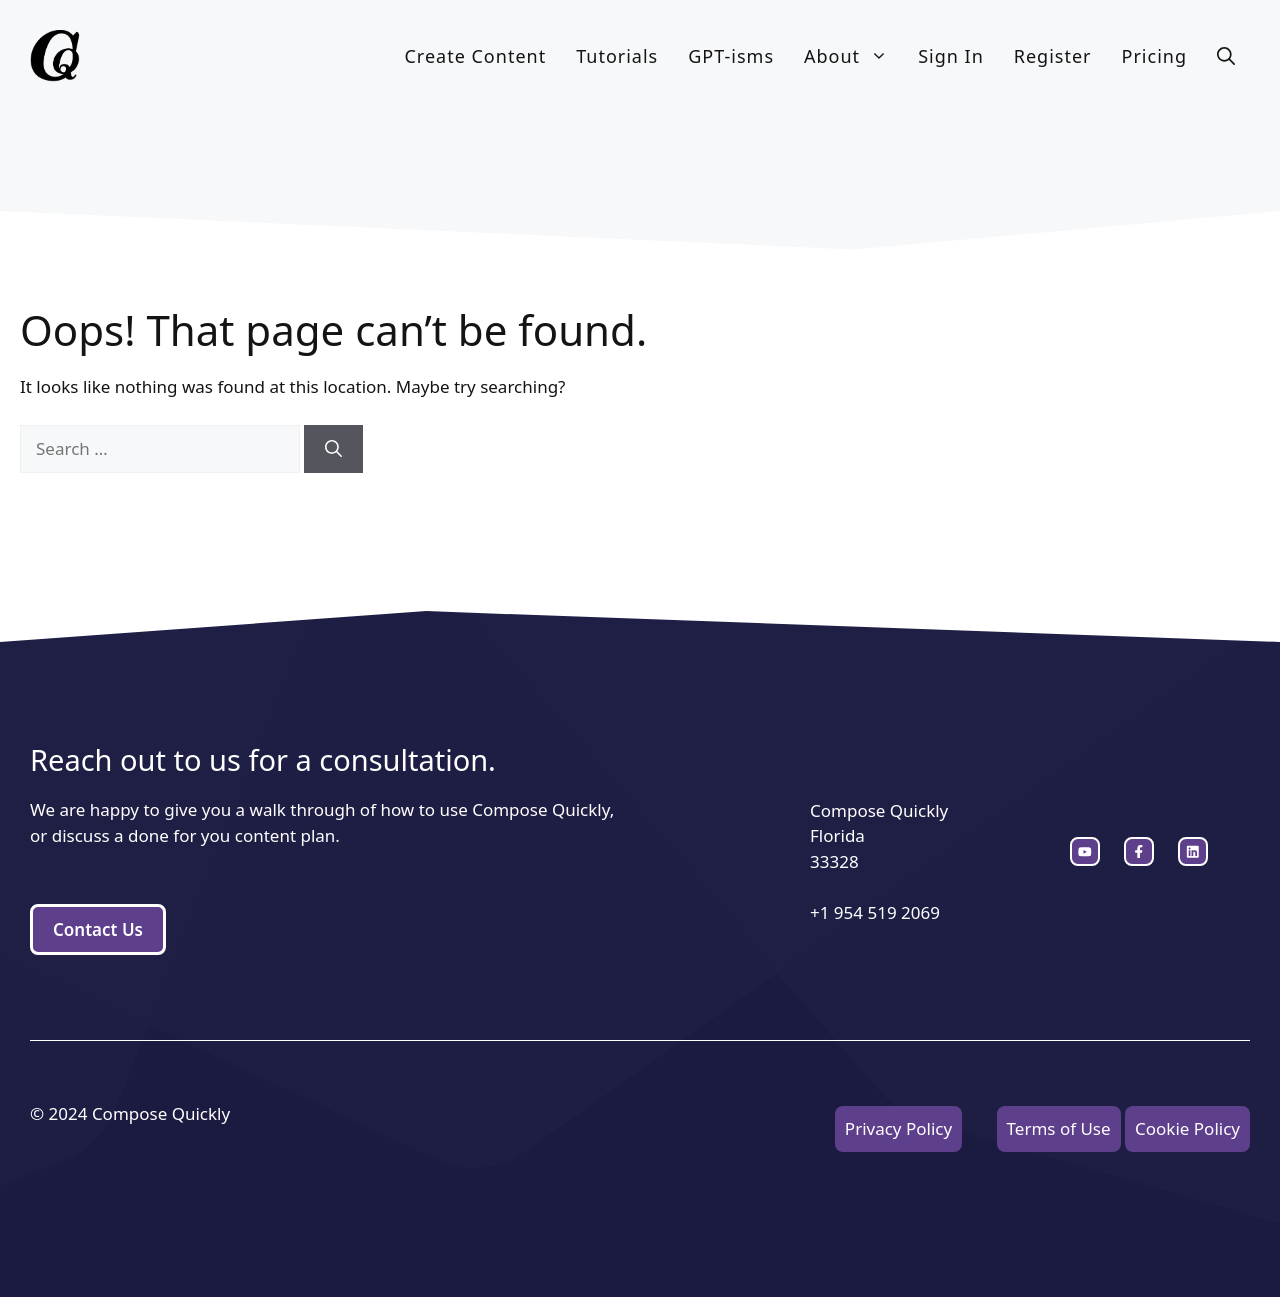 The height and width of the screenshot is (1297, 1280). I want to click on Terms of Use, so click(1059, 1128).